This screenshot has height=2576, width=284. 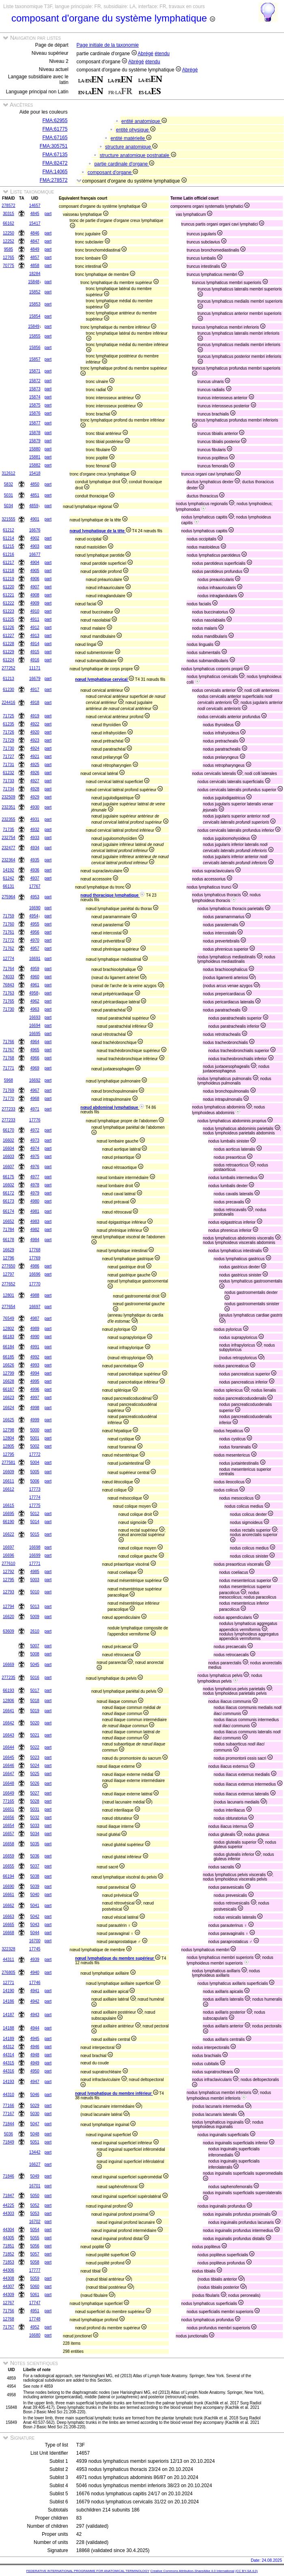 I want to click on 16602, so click(x=8, y=1140).